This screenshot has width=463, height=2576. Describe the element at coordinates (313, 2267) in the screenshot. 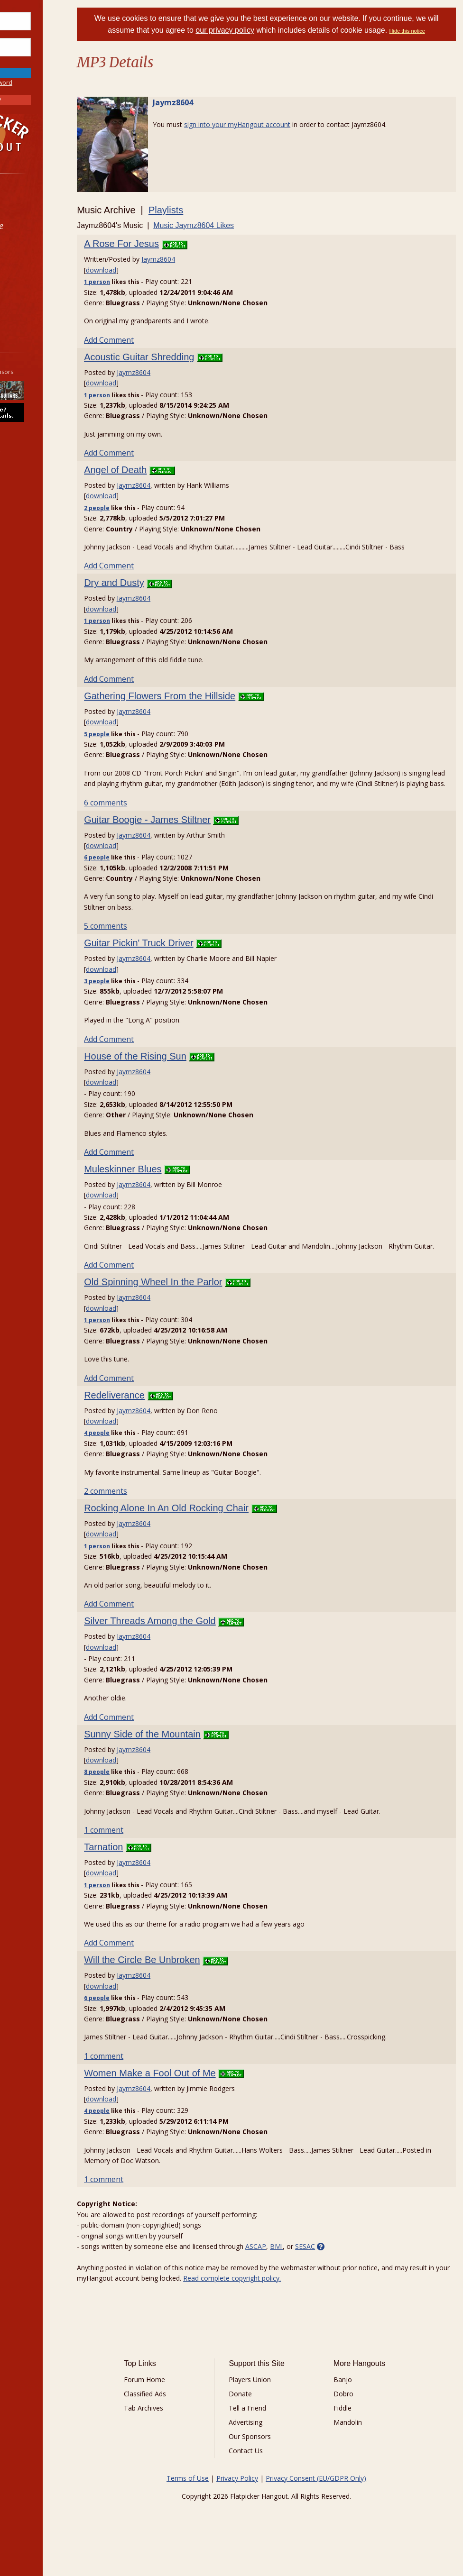

I see `BMI` at that location.